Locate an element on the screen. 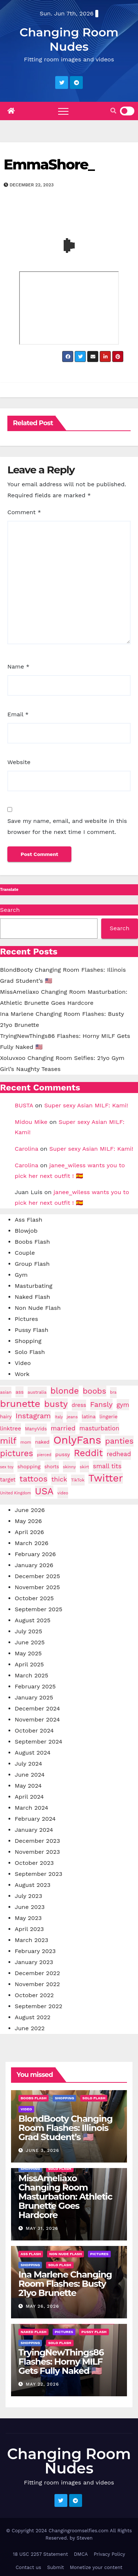 The height and width of the screenshot is (2576, 138). Twitter [Twitter (375 items)] is located at coordinates (105, 1478).